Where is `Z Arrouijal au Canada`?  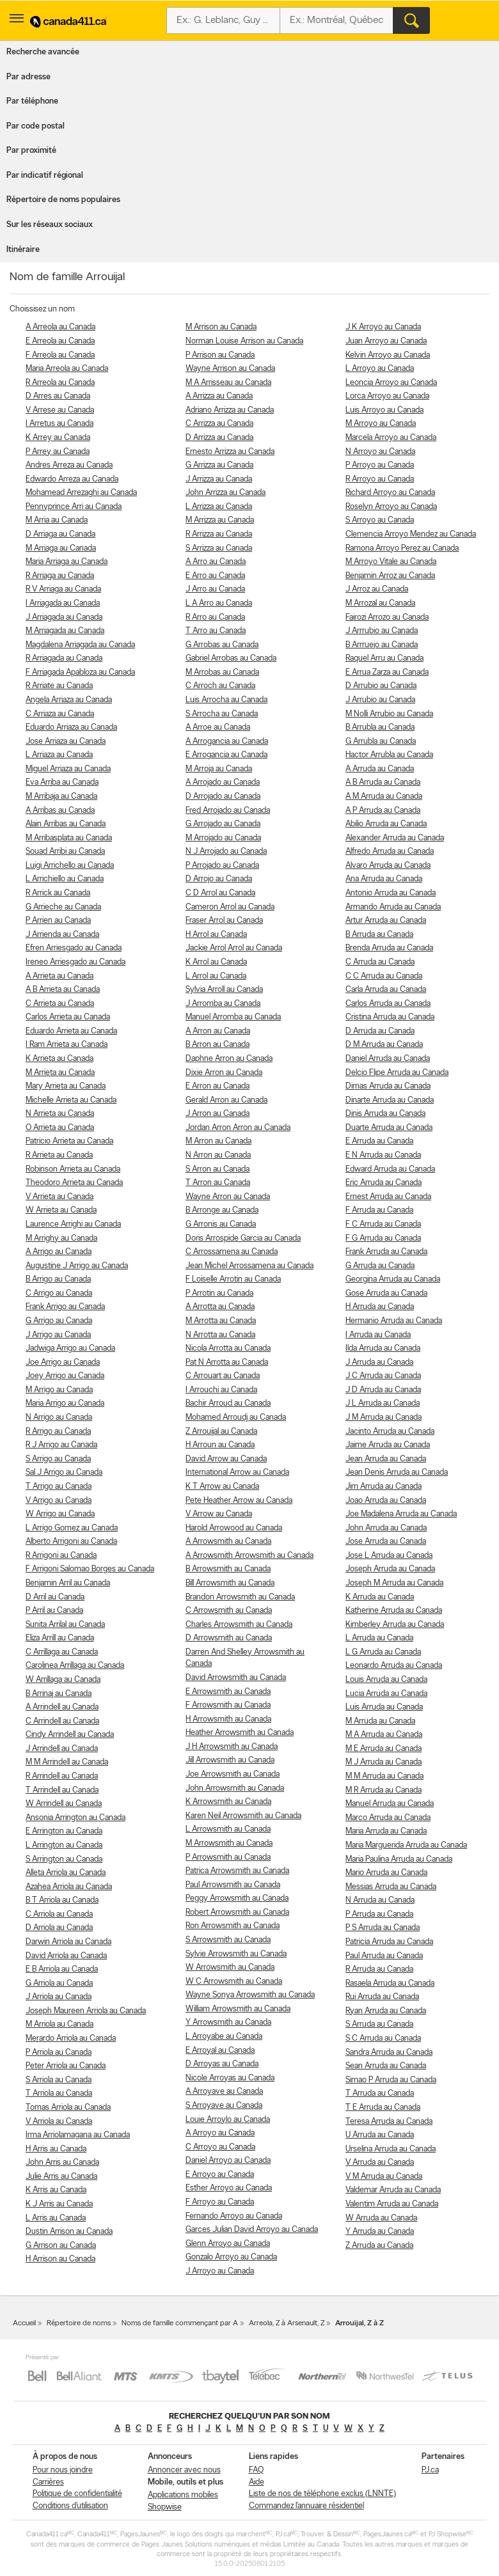 Z Arrouijal au Canada is located at coordinates (221, 1431).